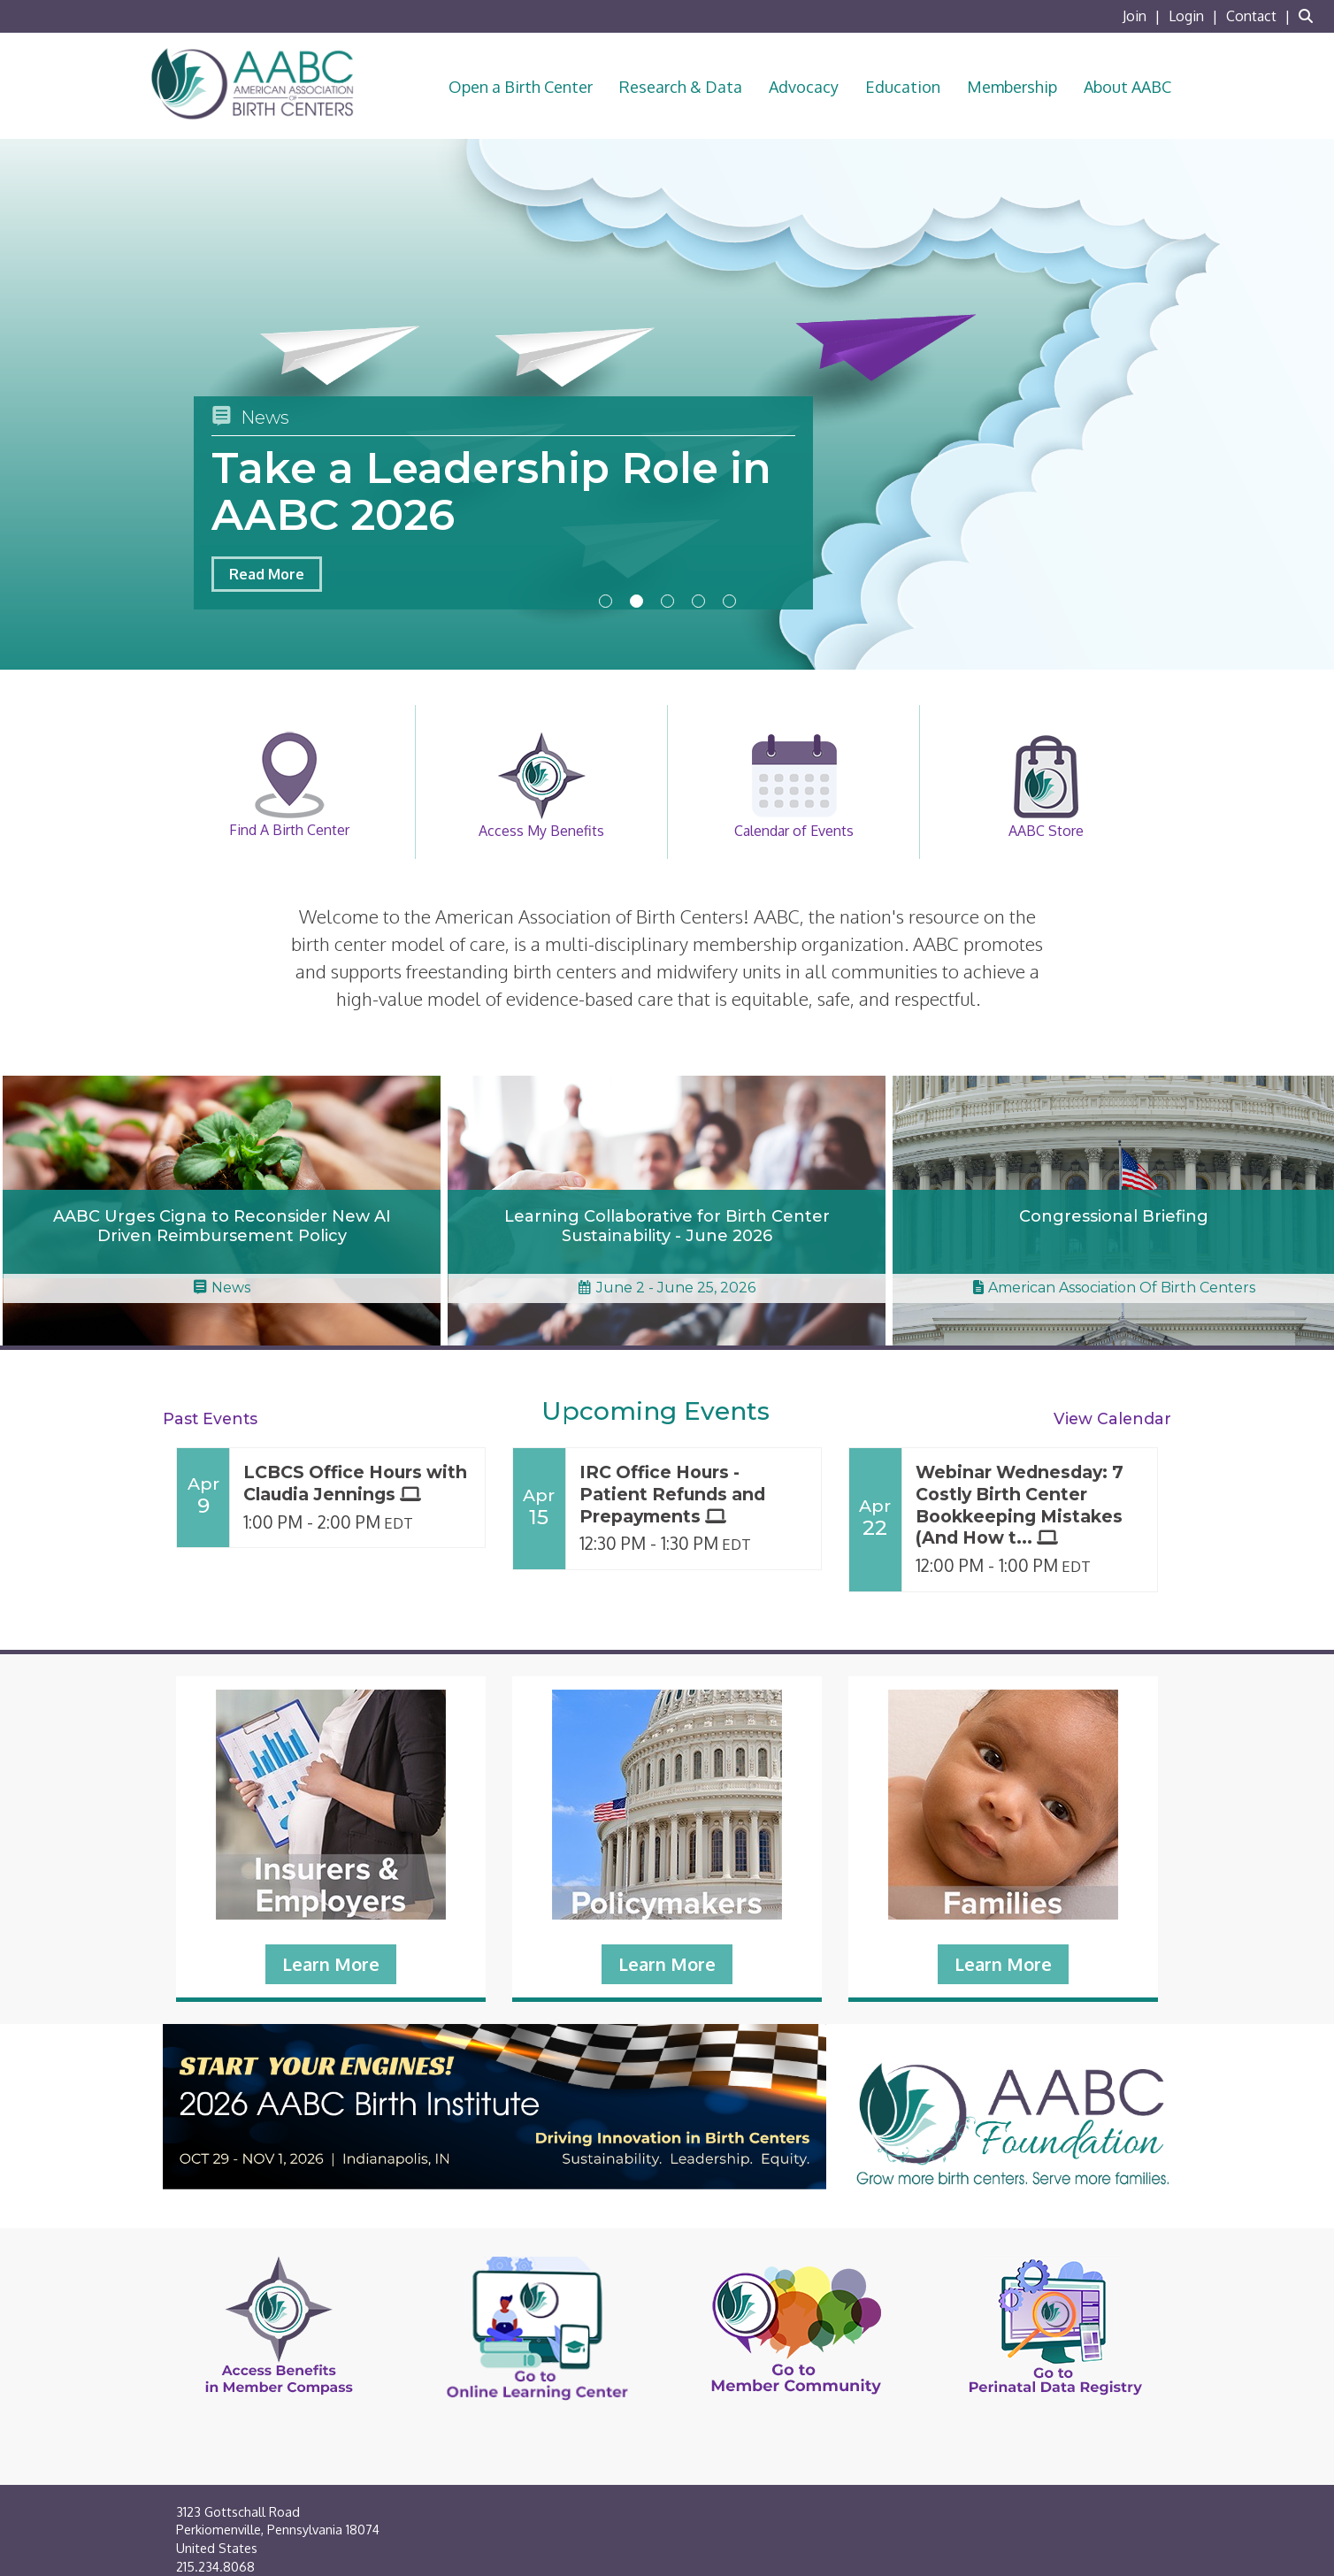 The width and height of the screenshot is (1334, 2576). What do you see at coordinates (1045, 786) in the screenshot?
I see `AABC Store` at bounding box center [1045, 786].